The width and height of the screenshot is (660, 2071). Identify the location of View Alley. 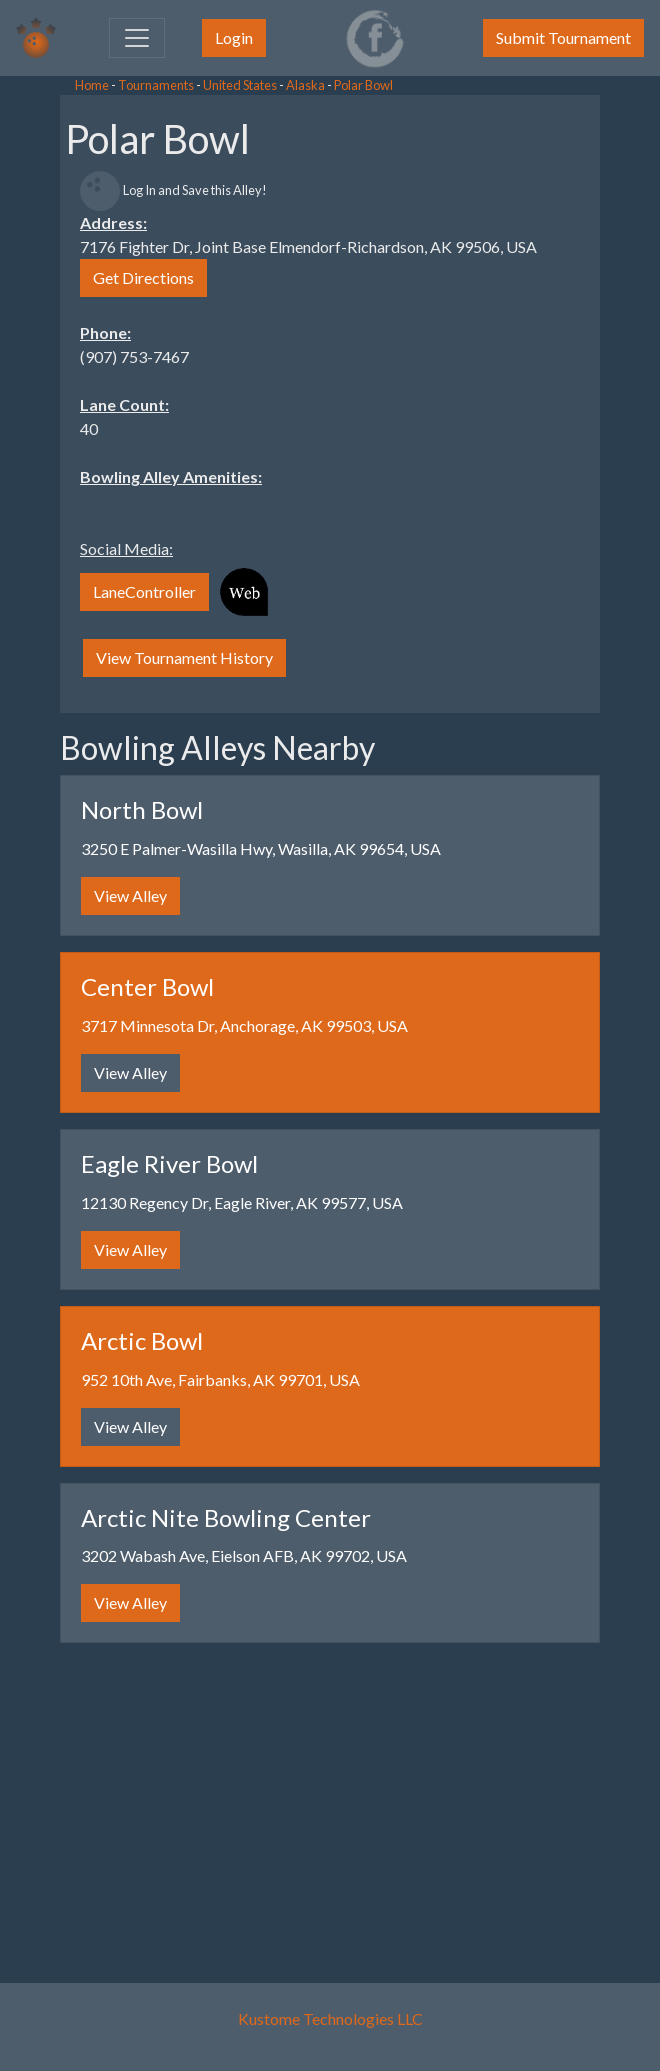
(130, 895).